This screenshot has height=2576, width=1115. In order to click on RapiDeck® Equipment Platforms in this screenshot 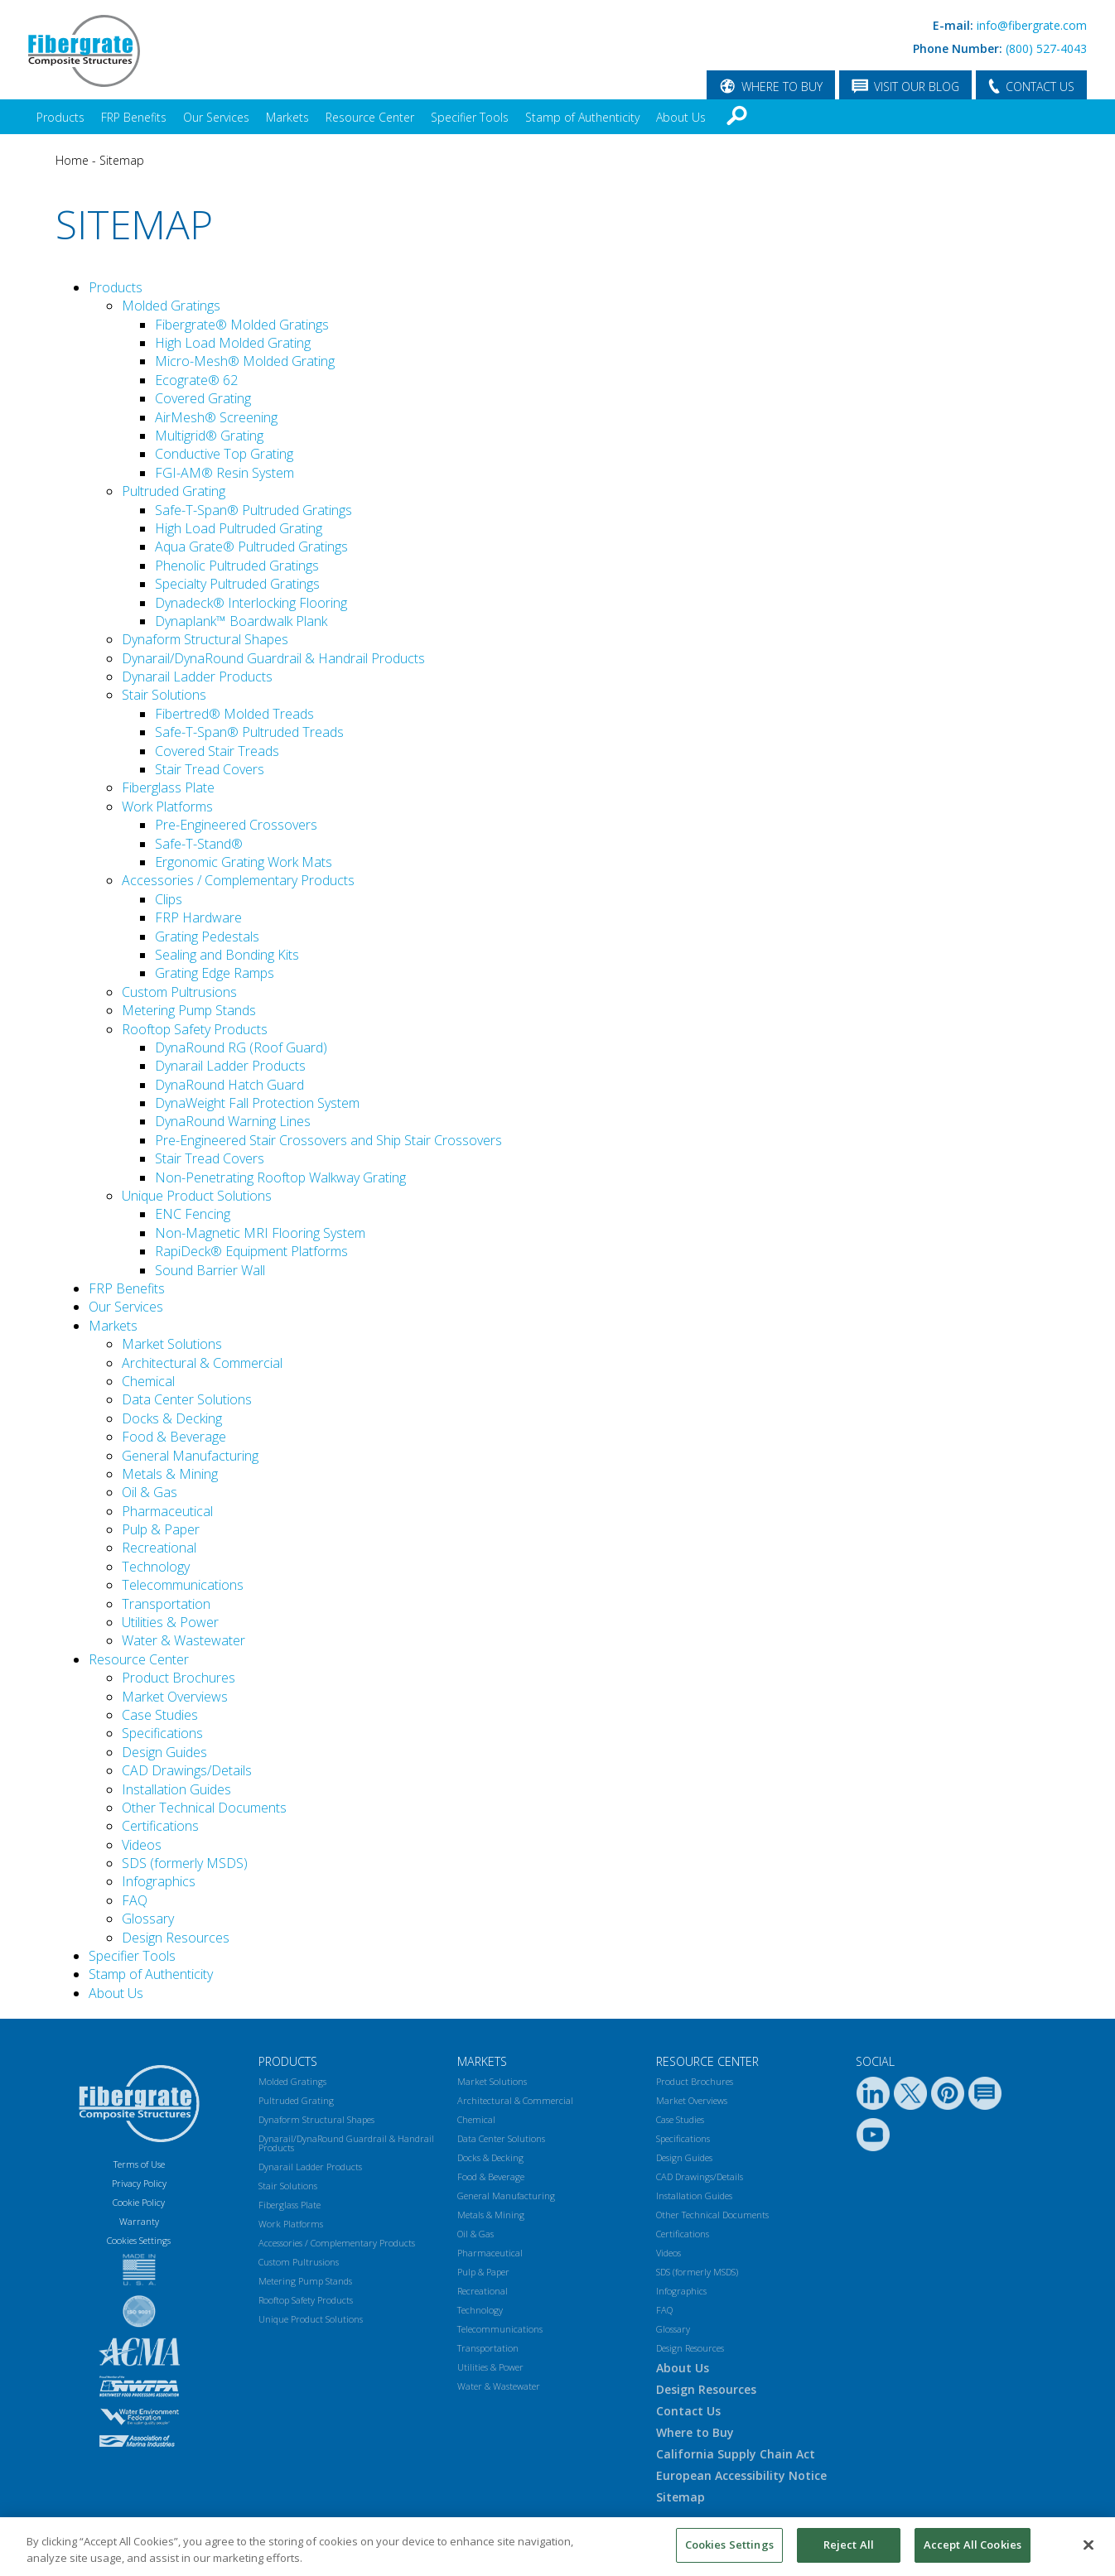, I will do `click(251, 1251)`.